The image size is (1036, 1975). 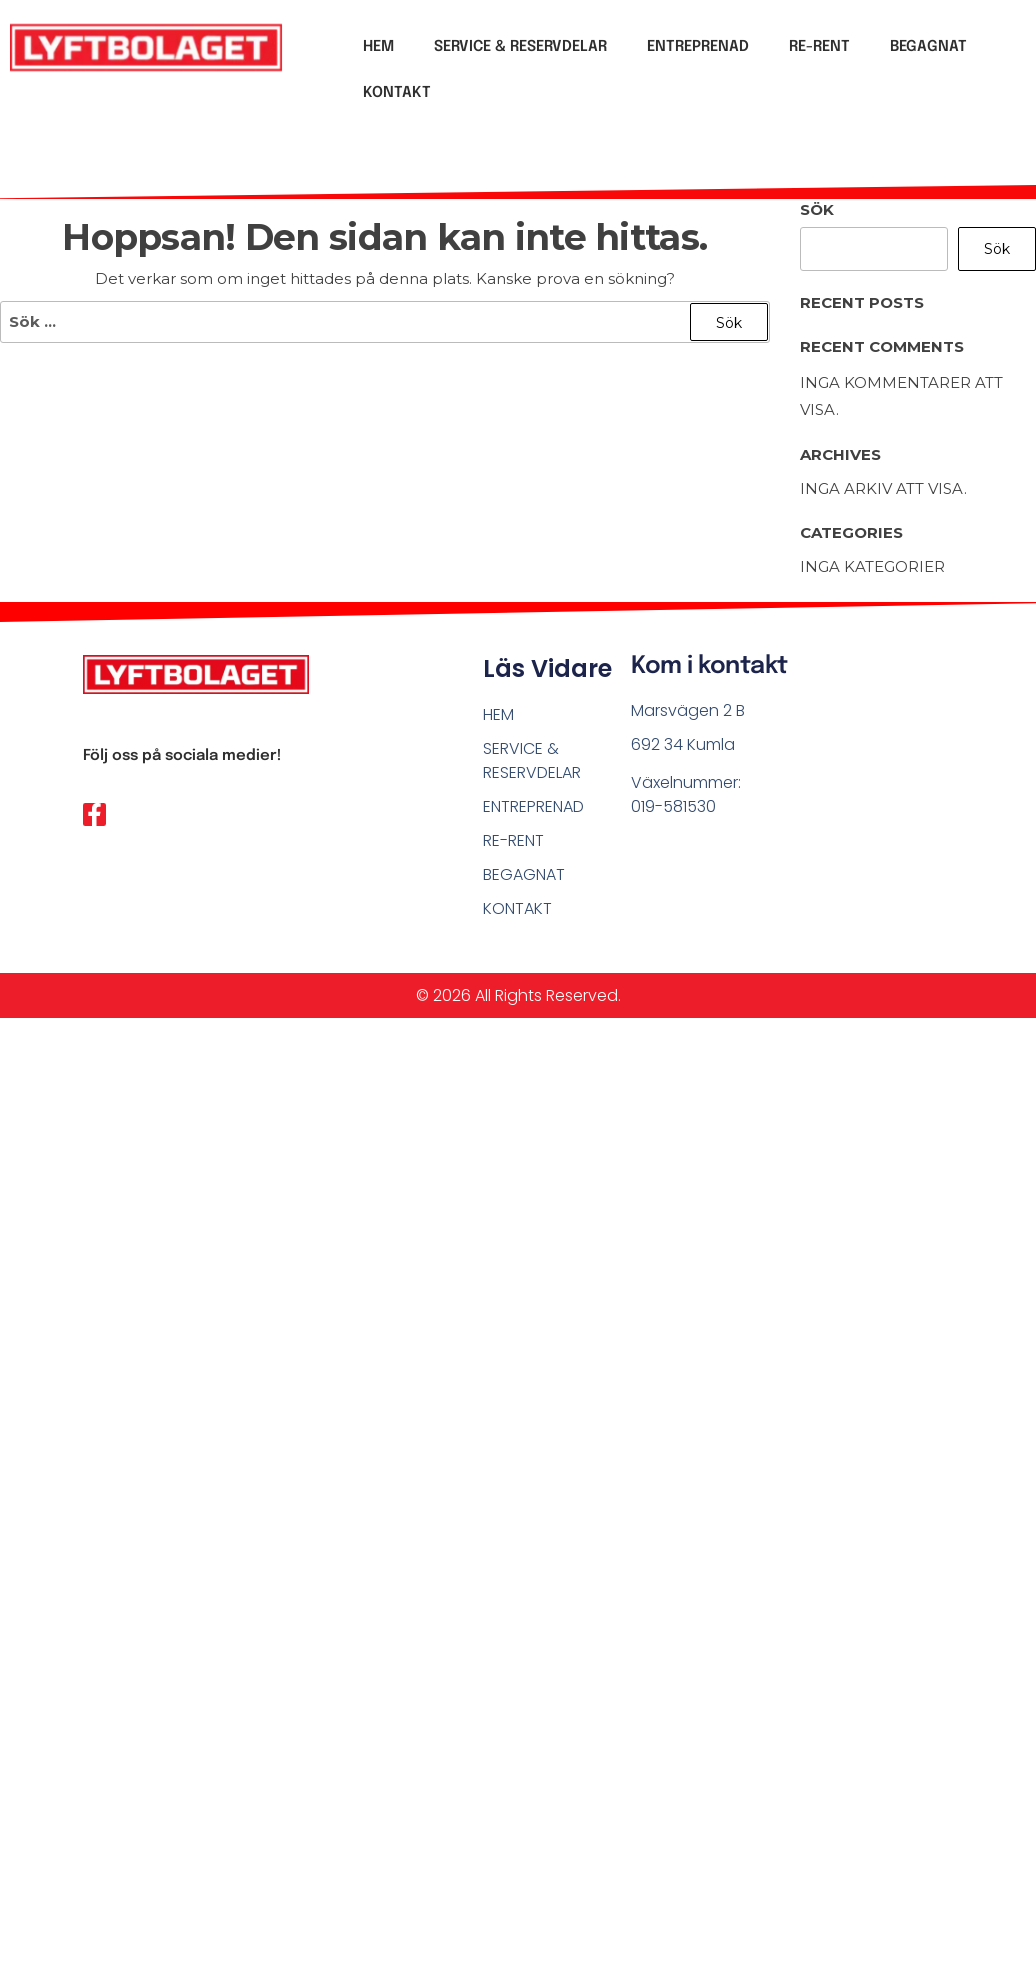 I want to click on HEM, so click(x=378, y=47).